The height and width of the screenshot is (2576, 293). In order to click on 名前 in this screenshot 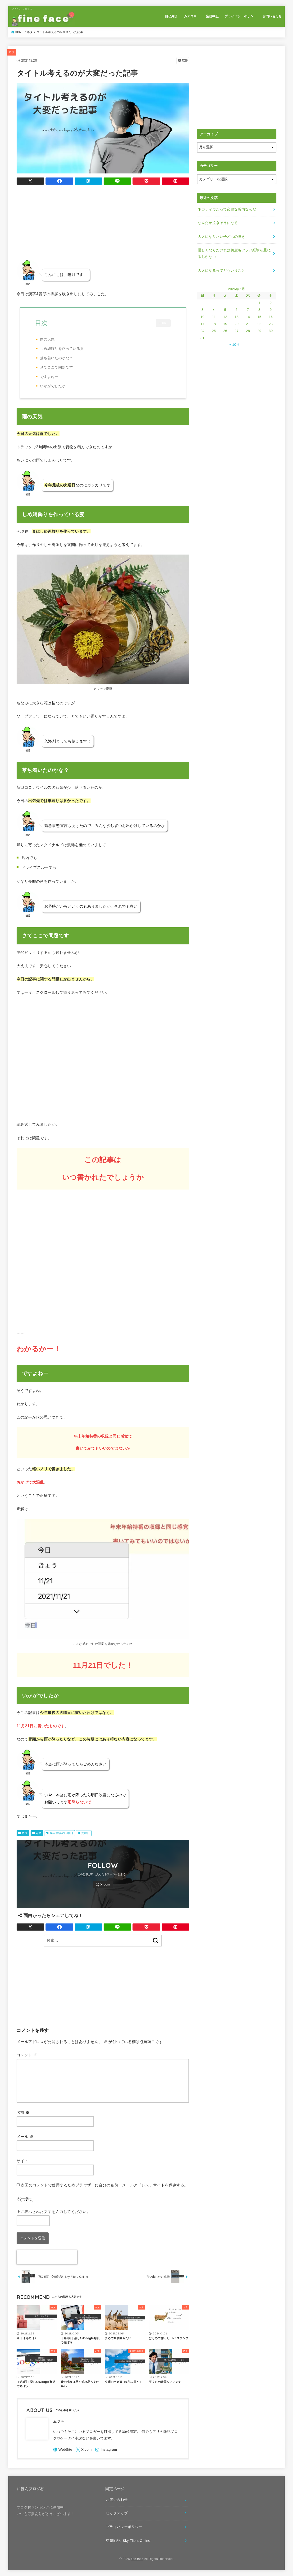, I will do `click(23, 2112)`.